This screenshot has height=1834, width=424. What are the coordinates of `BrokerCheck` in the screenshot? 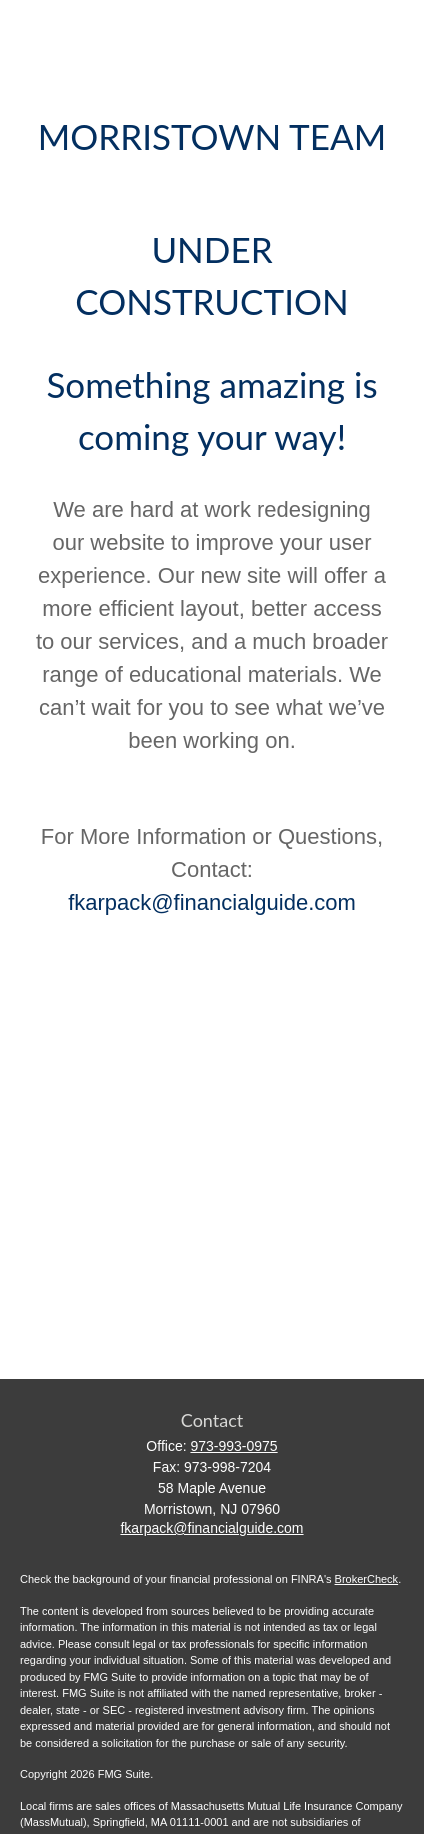 It's located at (367, 1579).